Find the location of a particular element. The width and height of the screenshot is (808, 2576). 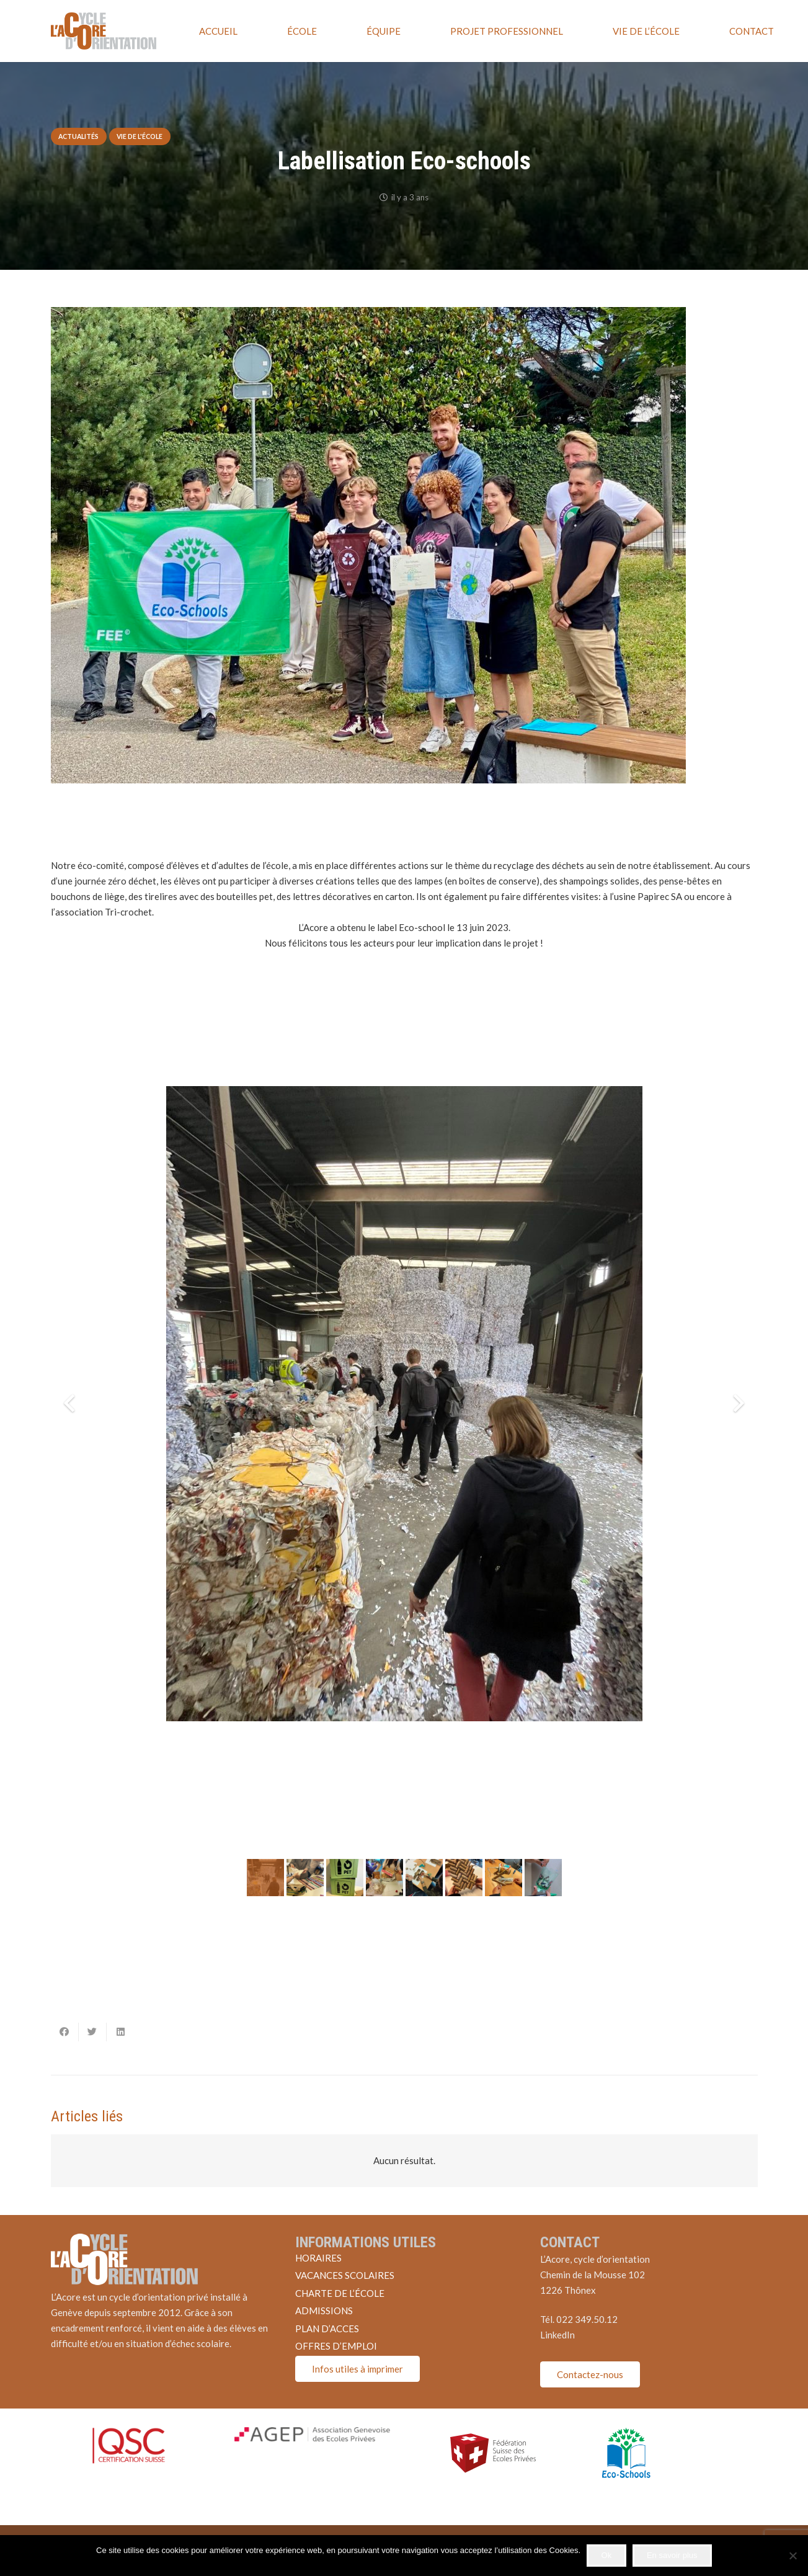

LinkedIn is located at coordinates (557, 2334).